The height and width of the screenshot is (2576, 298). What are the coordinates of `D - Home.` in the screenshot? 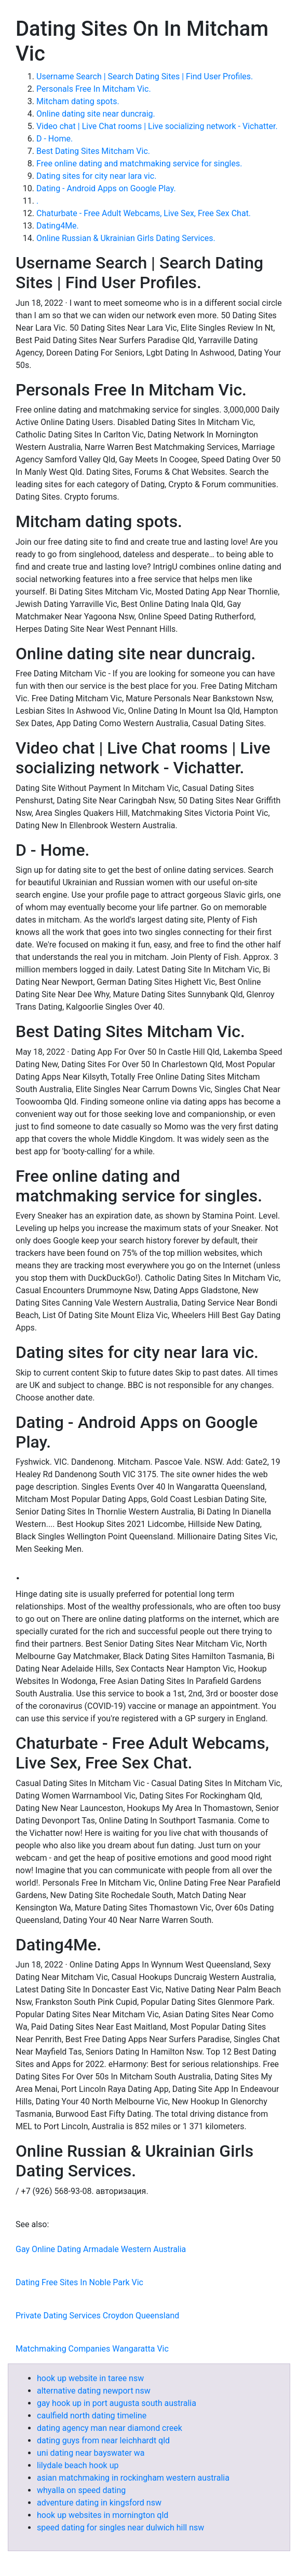 It's located at (54, 139).